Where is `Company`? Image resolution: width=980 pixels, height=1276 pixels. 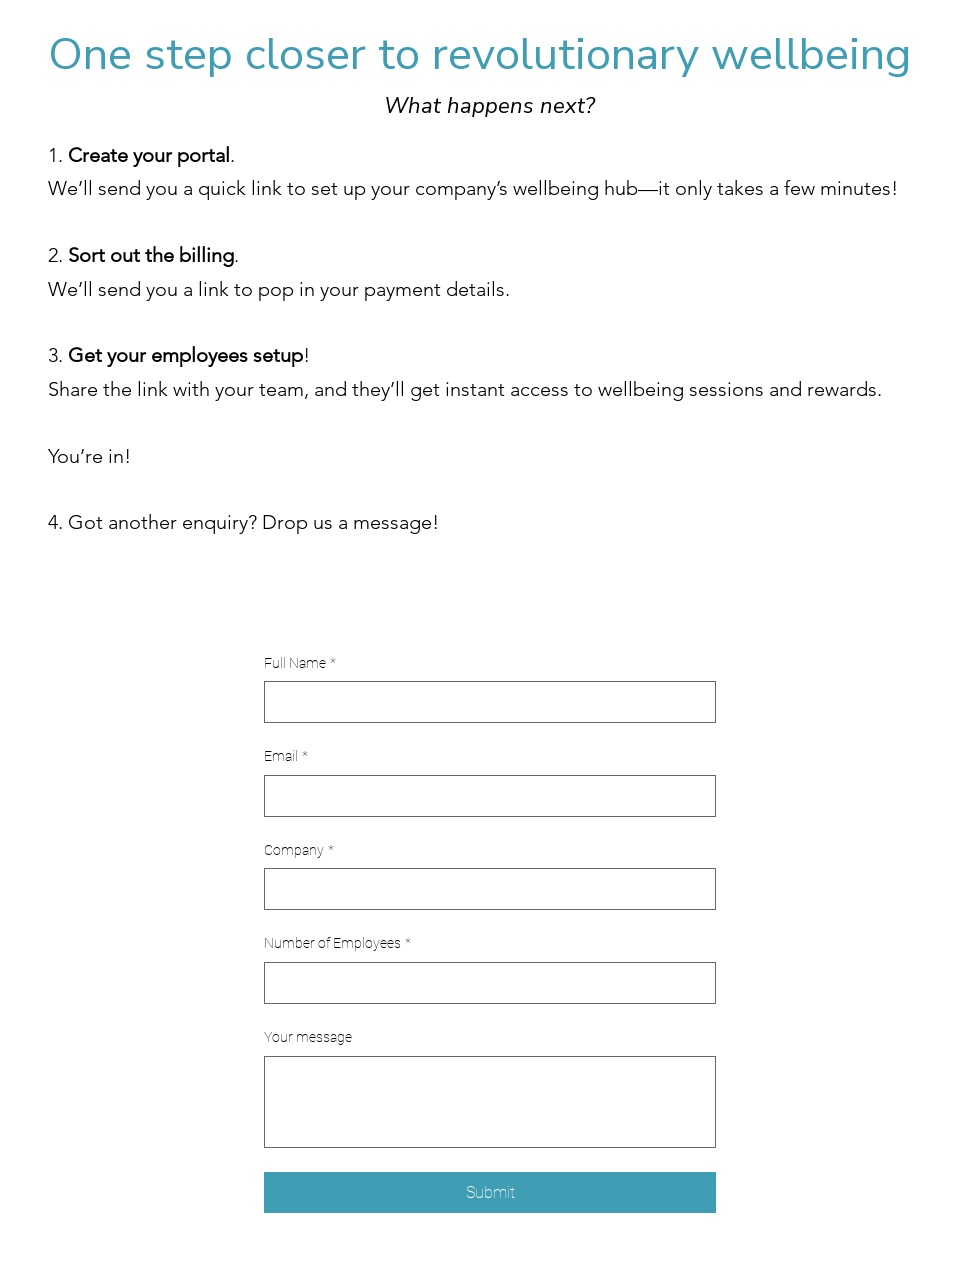 Company is located at coordinates (299, 851).